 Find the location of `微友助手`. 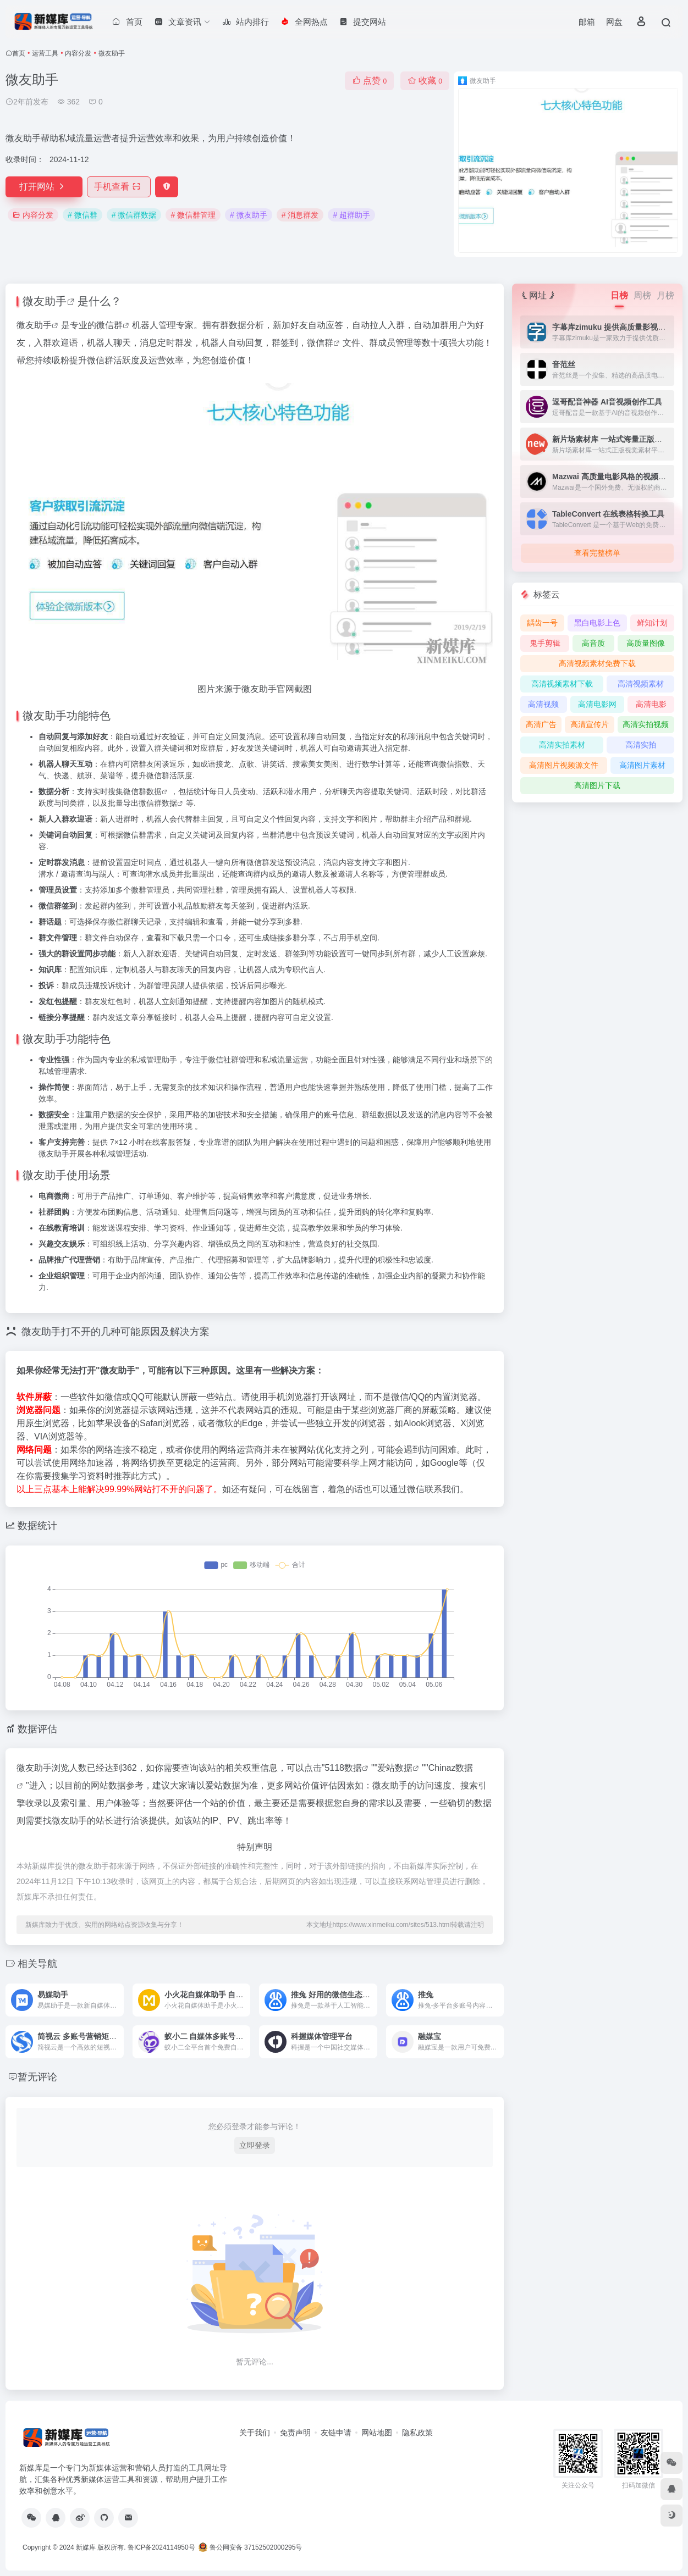

微友助手 is located at coordinates (45, 301).